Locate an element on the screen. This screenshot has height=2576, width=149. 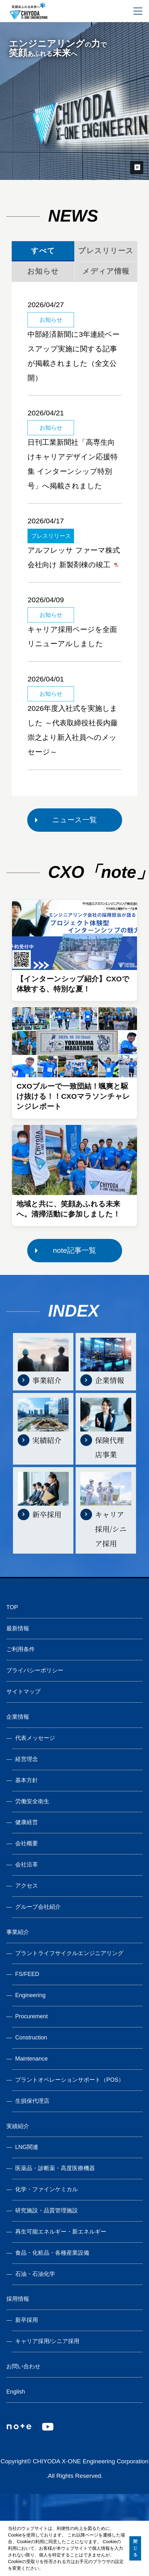
グループ会社紹介 is located at coordinates (38, 1907).